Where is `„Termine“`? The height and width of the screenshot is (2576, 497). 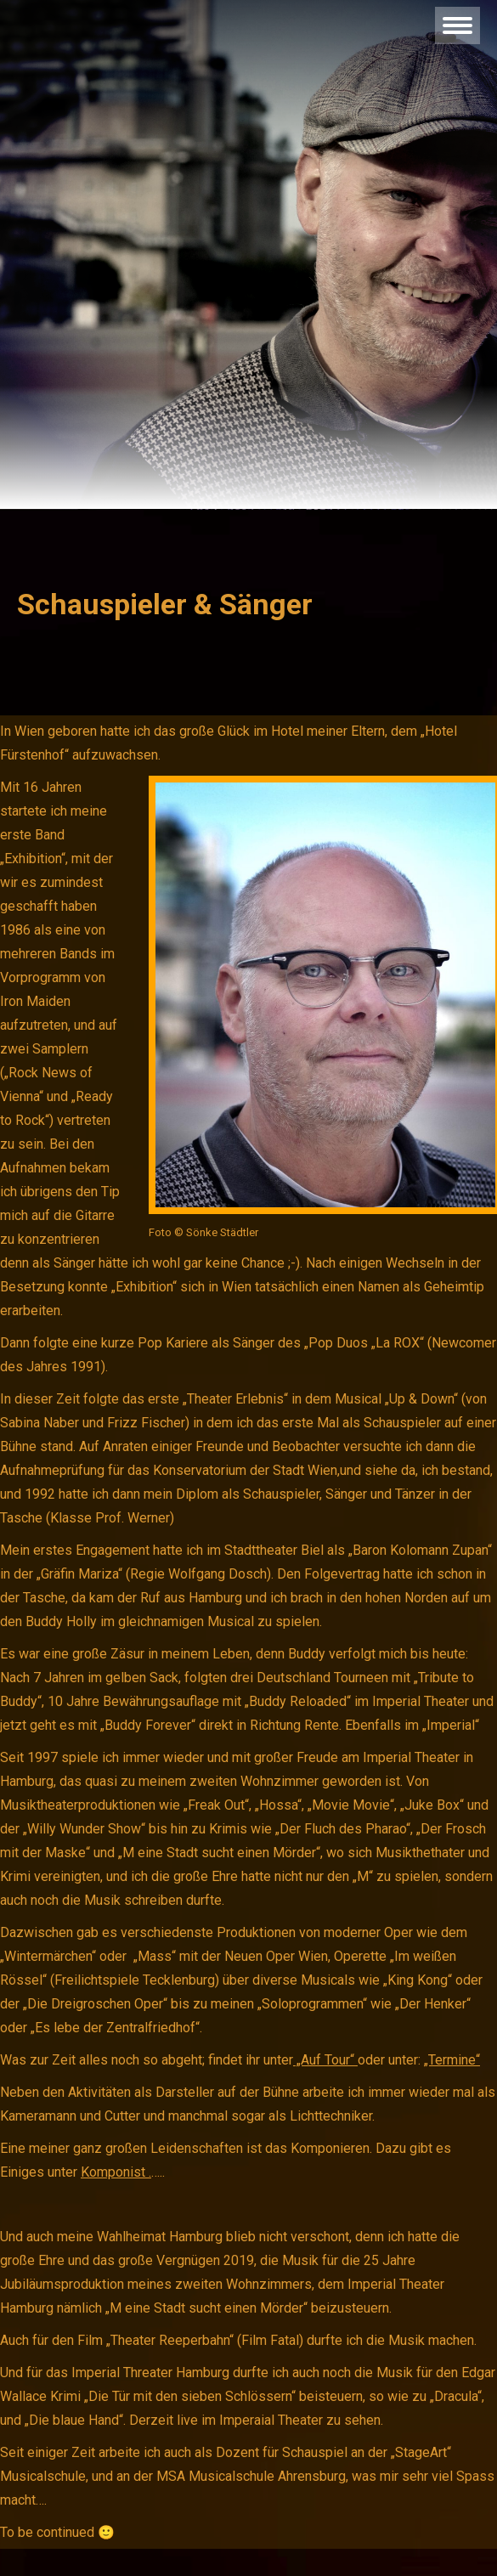 „Termine“ is located at coordinates (452, 2060).